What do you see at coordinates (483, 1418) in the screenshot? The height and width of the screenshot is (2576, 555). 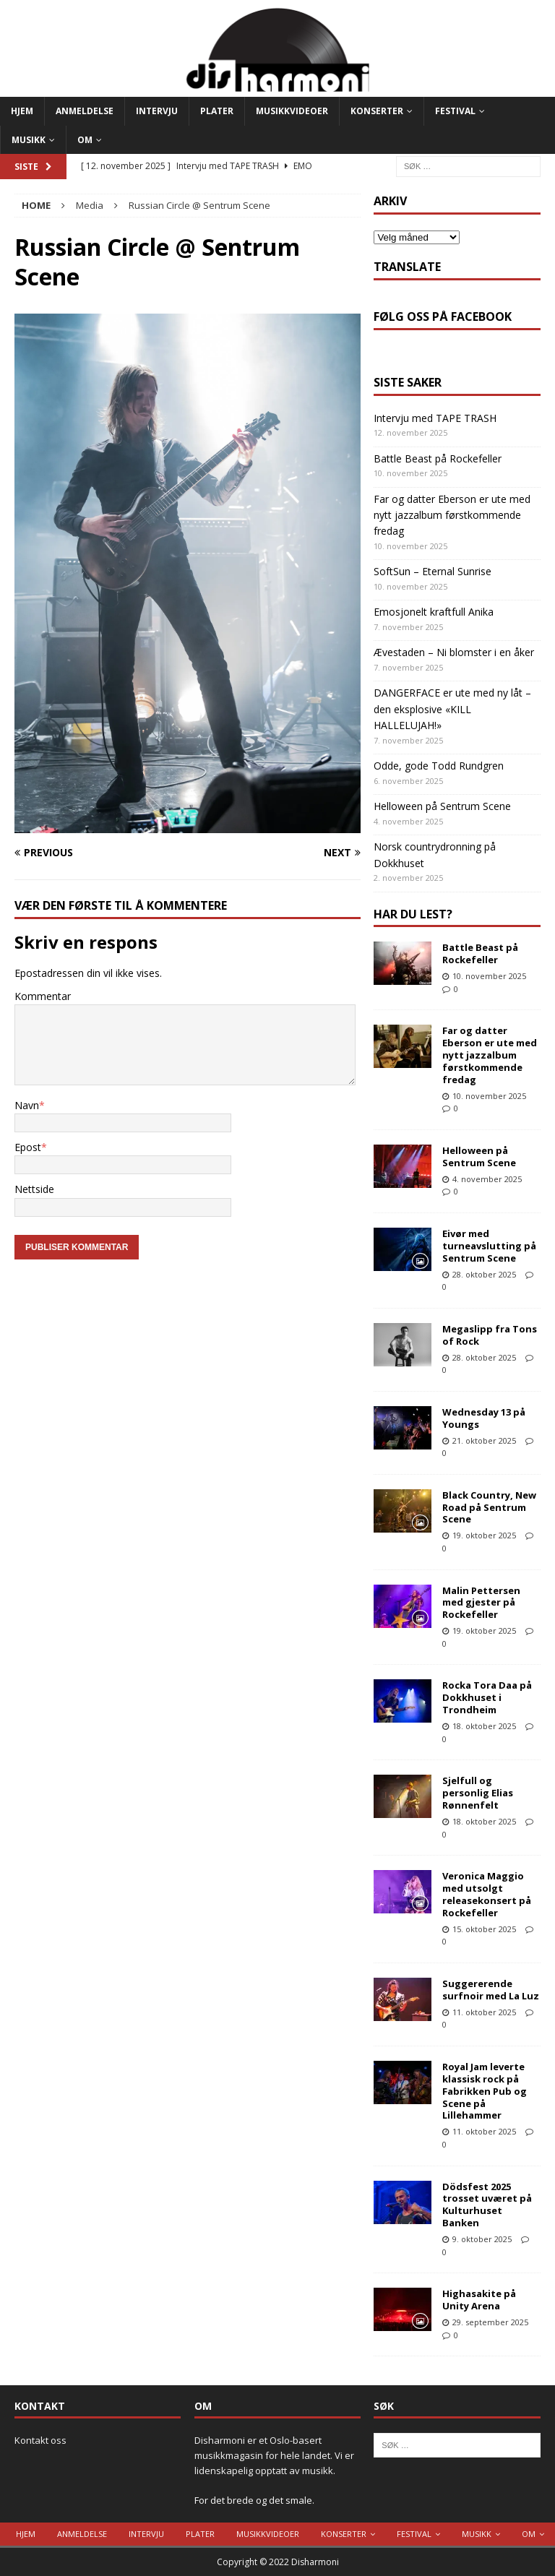 I see `Wednesday 13 på Youngs` at bounding box center [483, 1418].